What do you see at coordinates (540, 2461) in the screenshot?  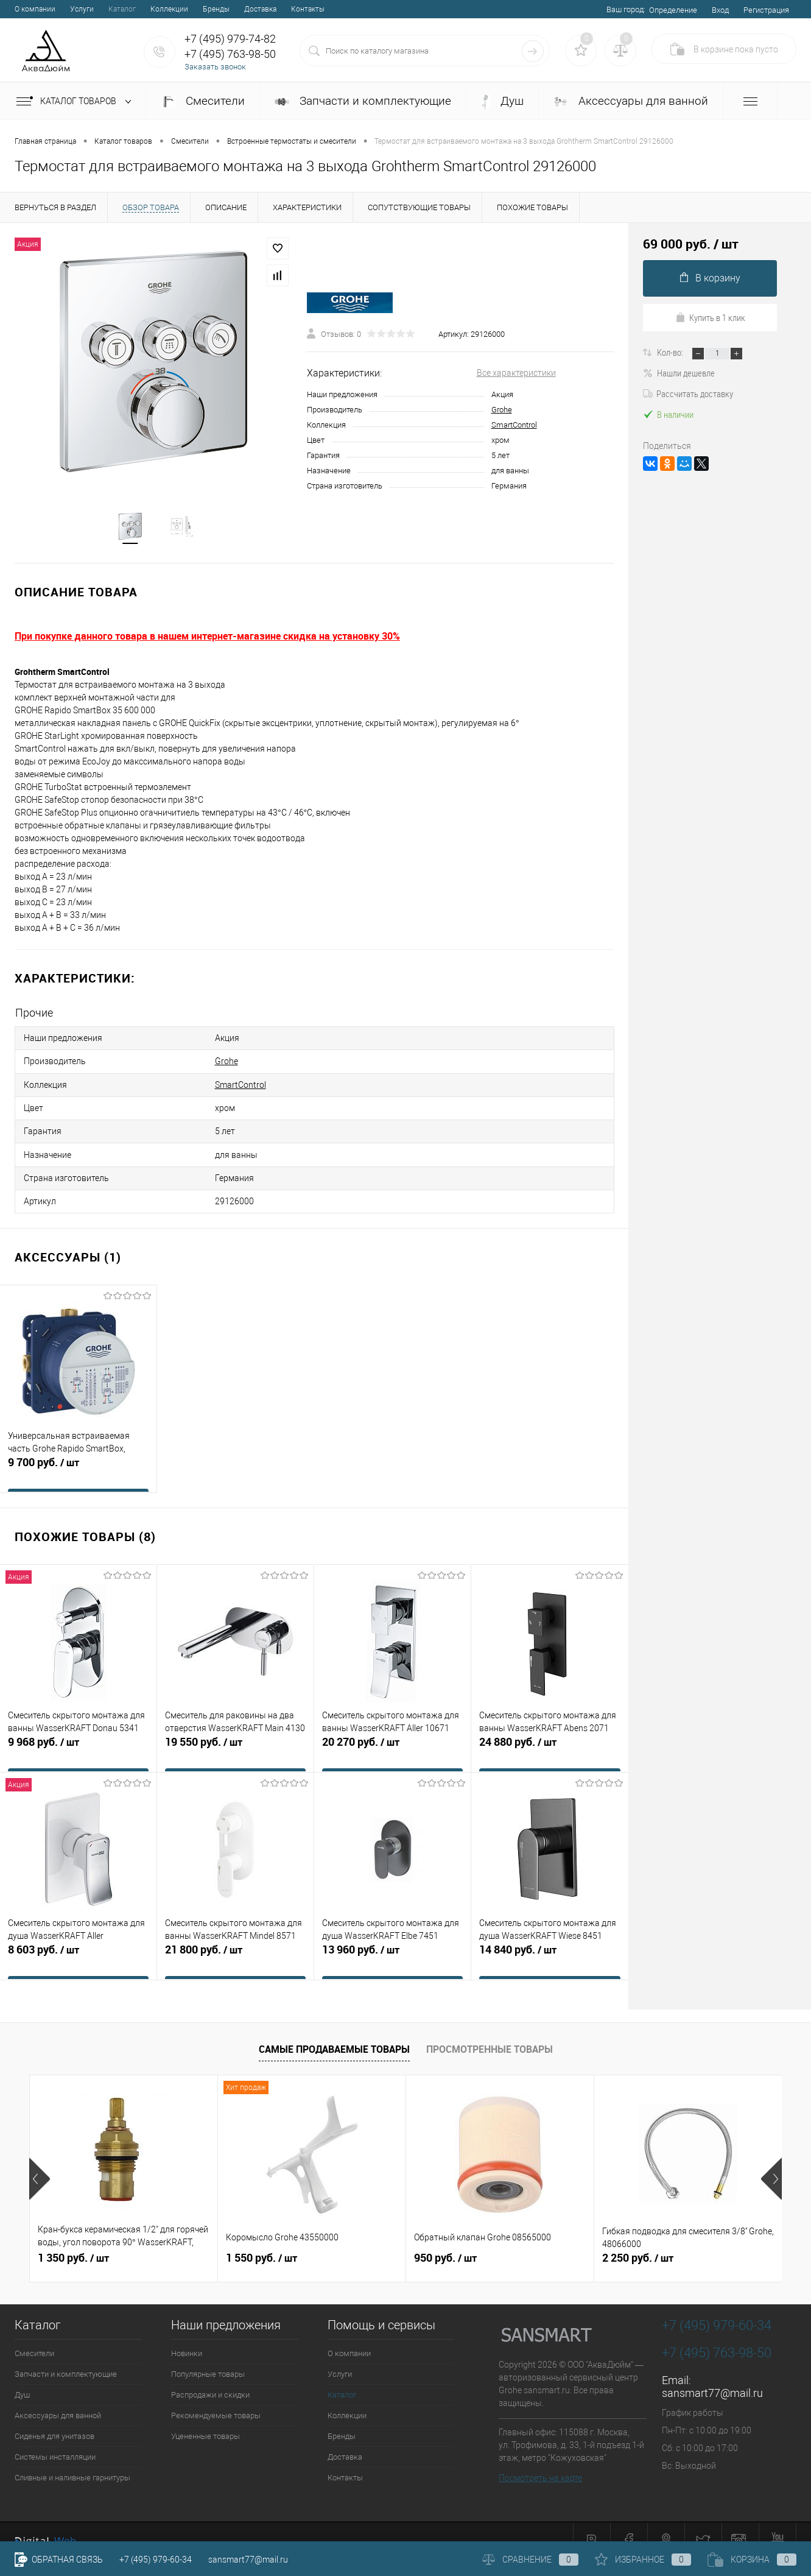 I see `Посмотреть на карте` at bounding box center [540, 2461].